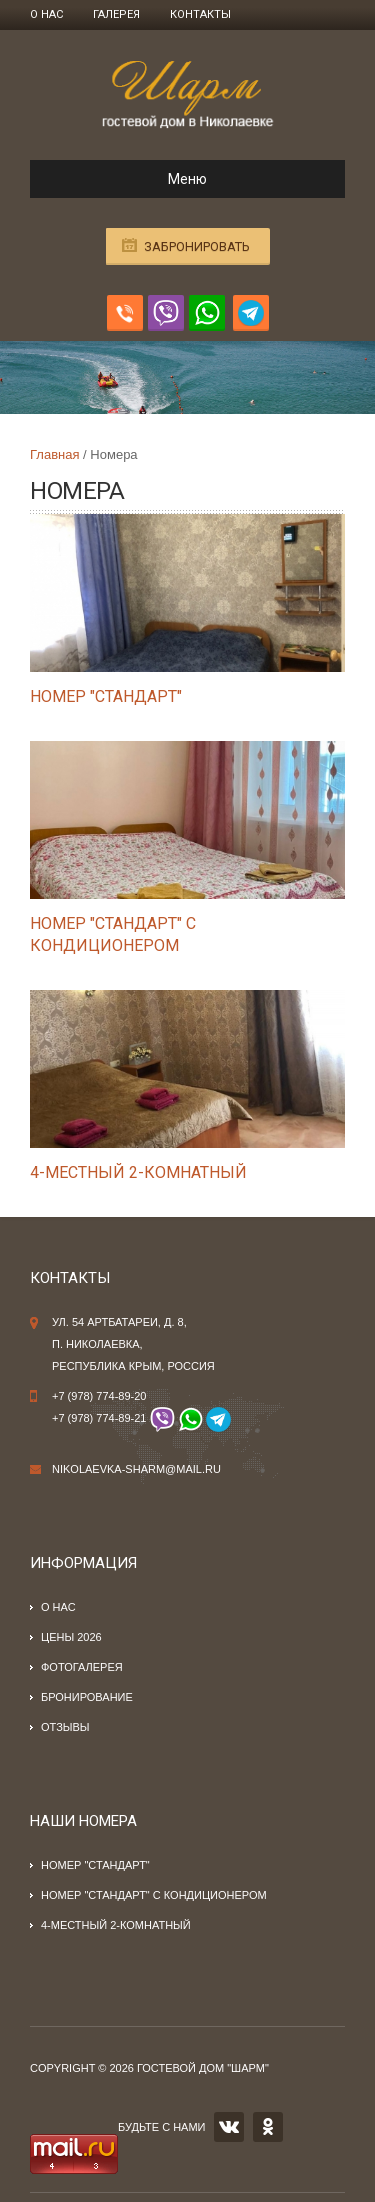  I want to click on Контакты, so click(200, 14).